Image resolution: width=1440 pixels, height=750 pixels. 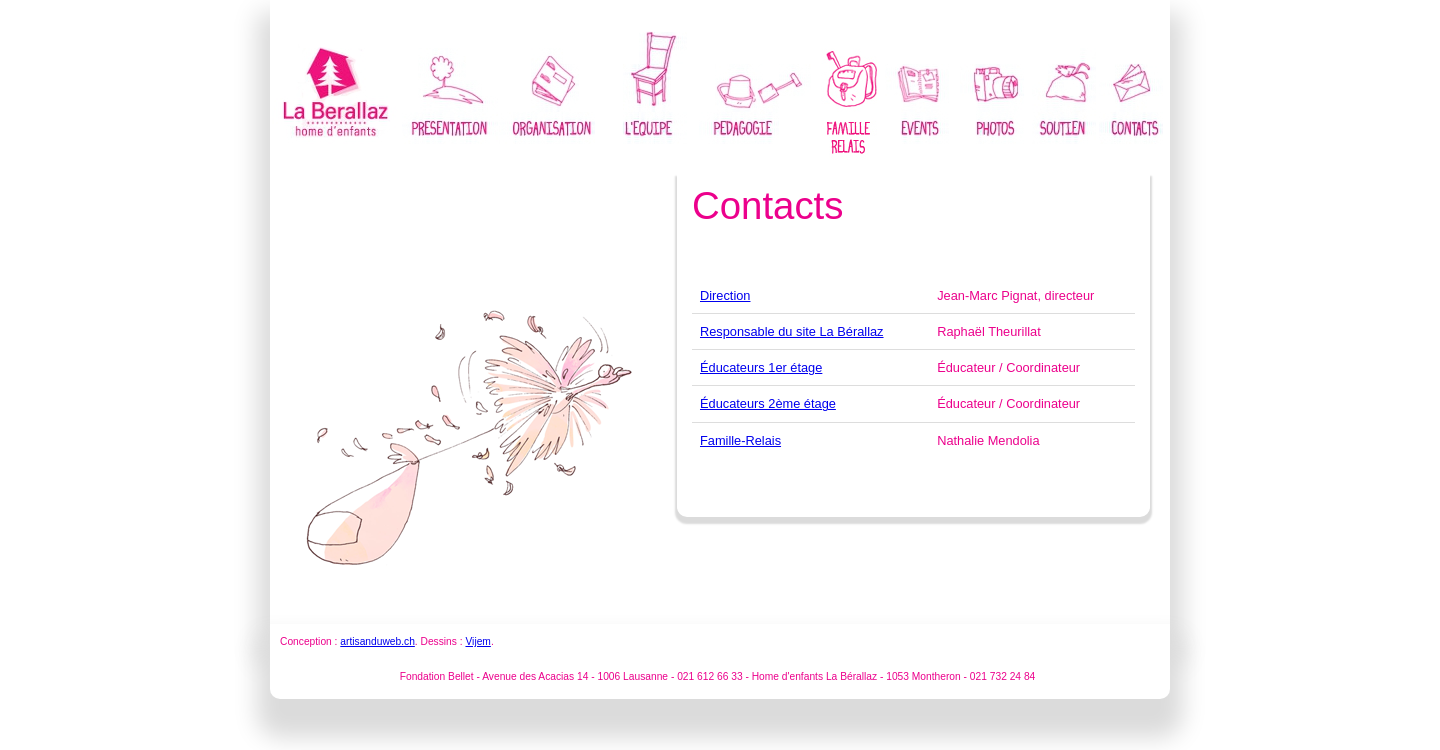 I want to click on Direction, so click(x=725, y=295).